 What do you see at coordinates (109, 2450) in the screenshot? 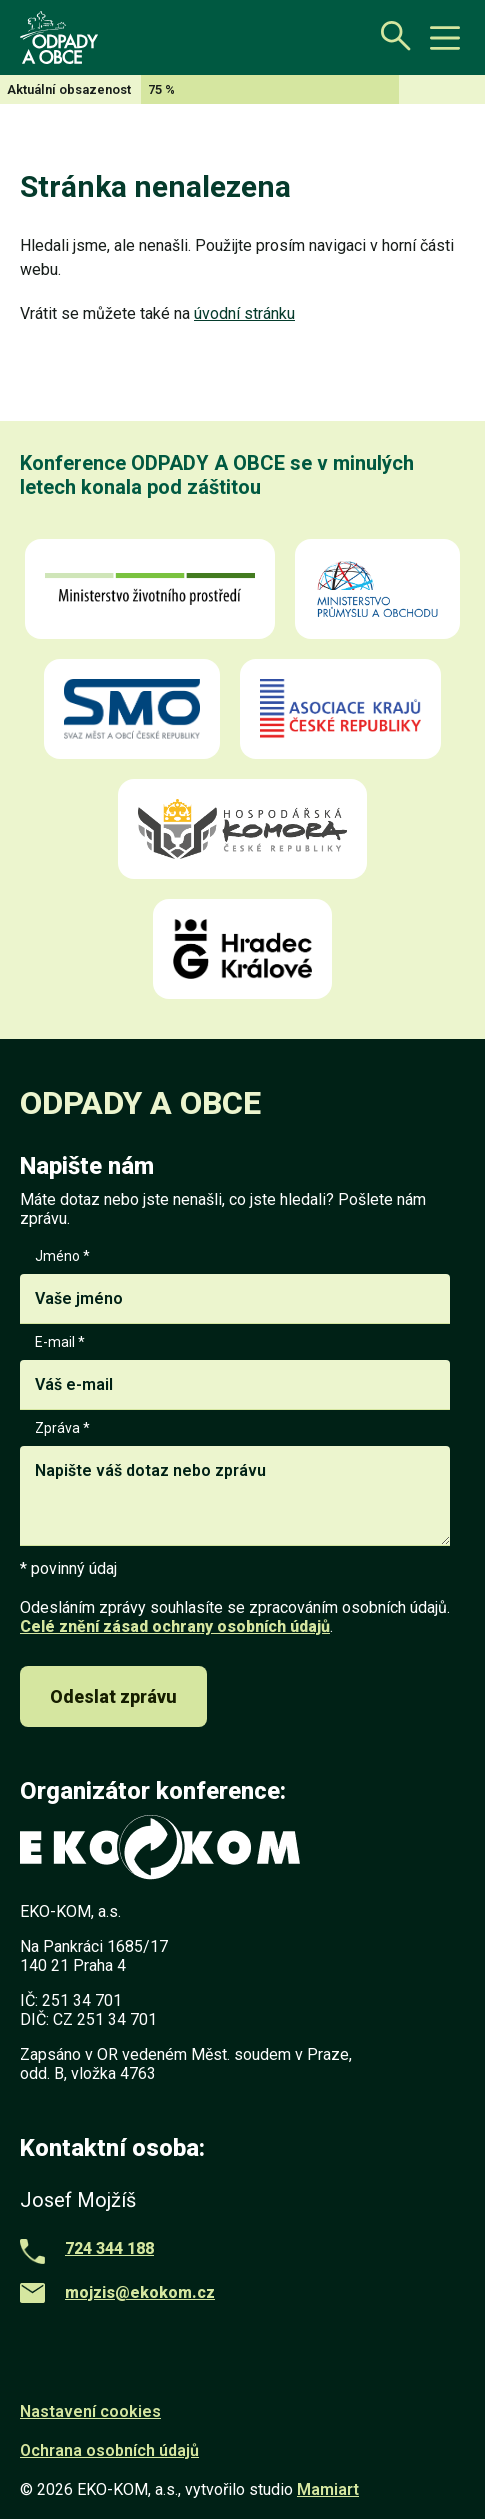
I see `Ochrana osobních údajů` at bounding box center [109, 2450].